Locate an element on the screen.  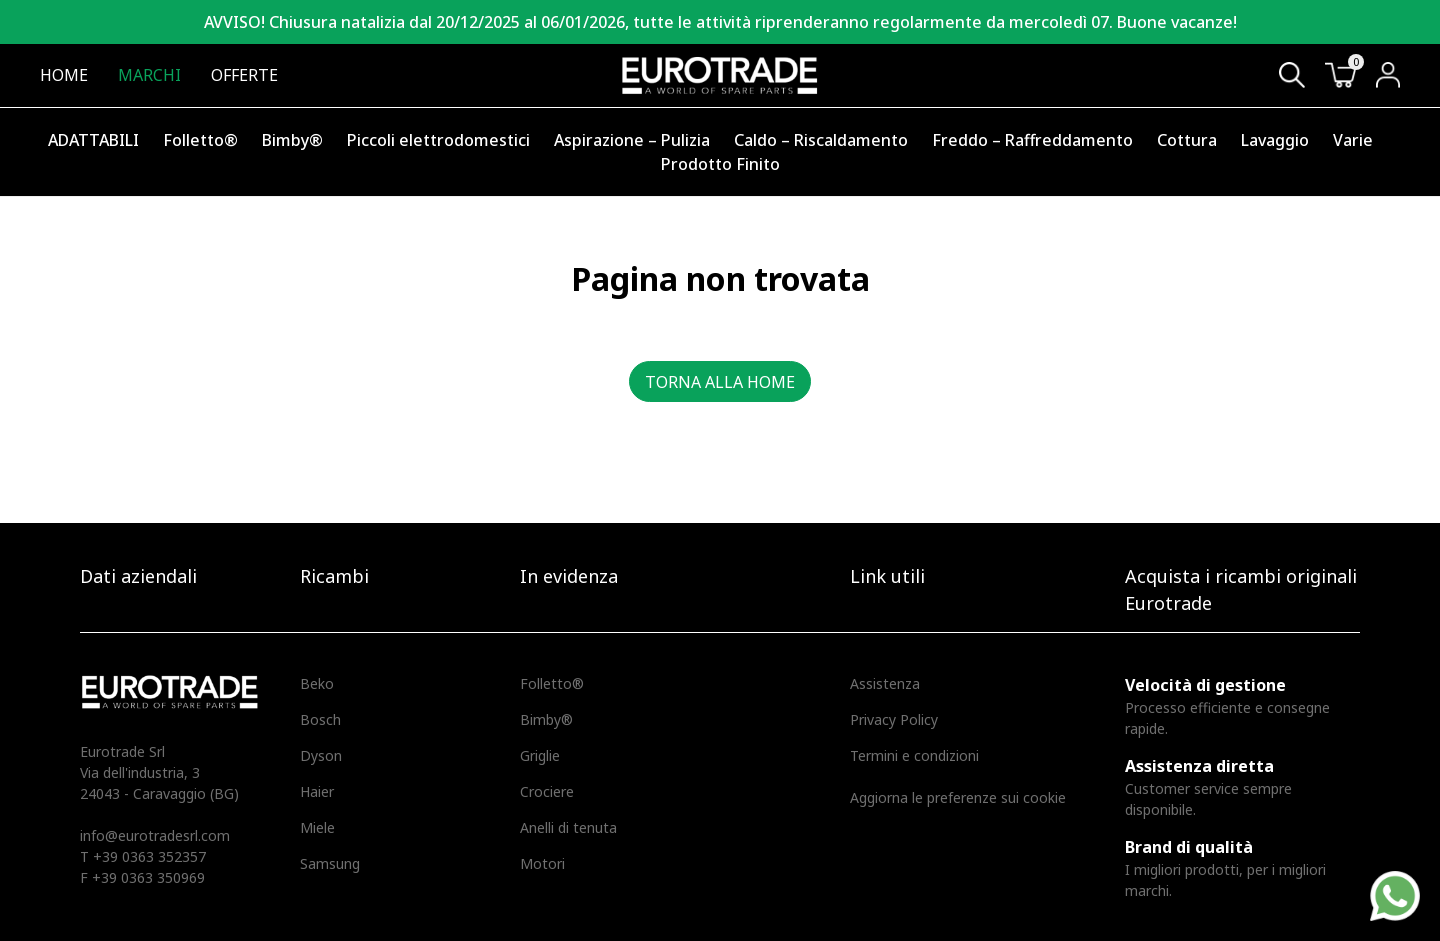
Folletto® is located at coordinates (200, 140).